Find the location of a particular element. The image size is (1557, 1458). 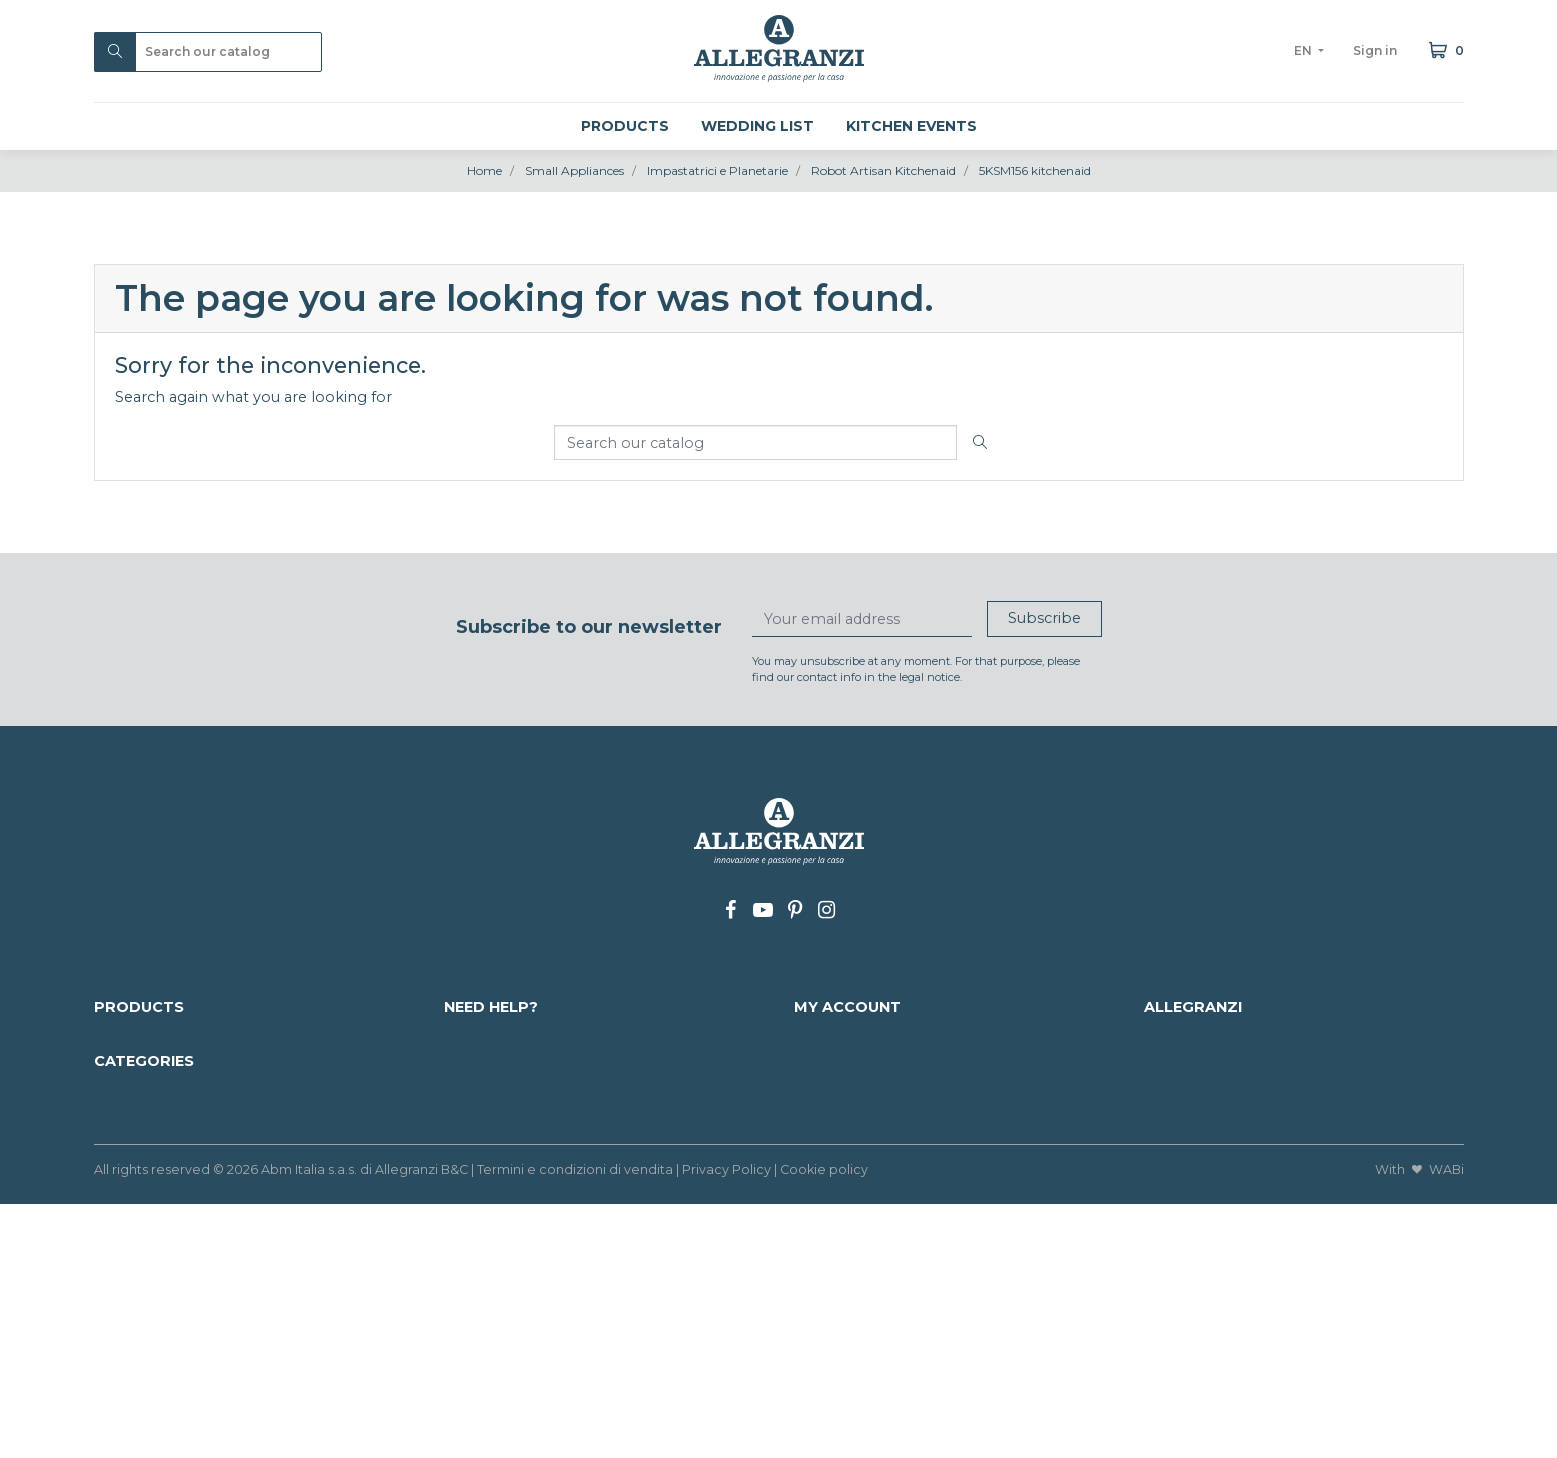

Small Appliances is located at coordinates (857, 1323).